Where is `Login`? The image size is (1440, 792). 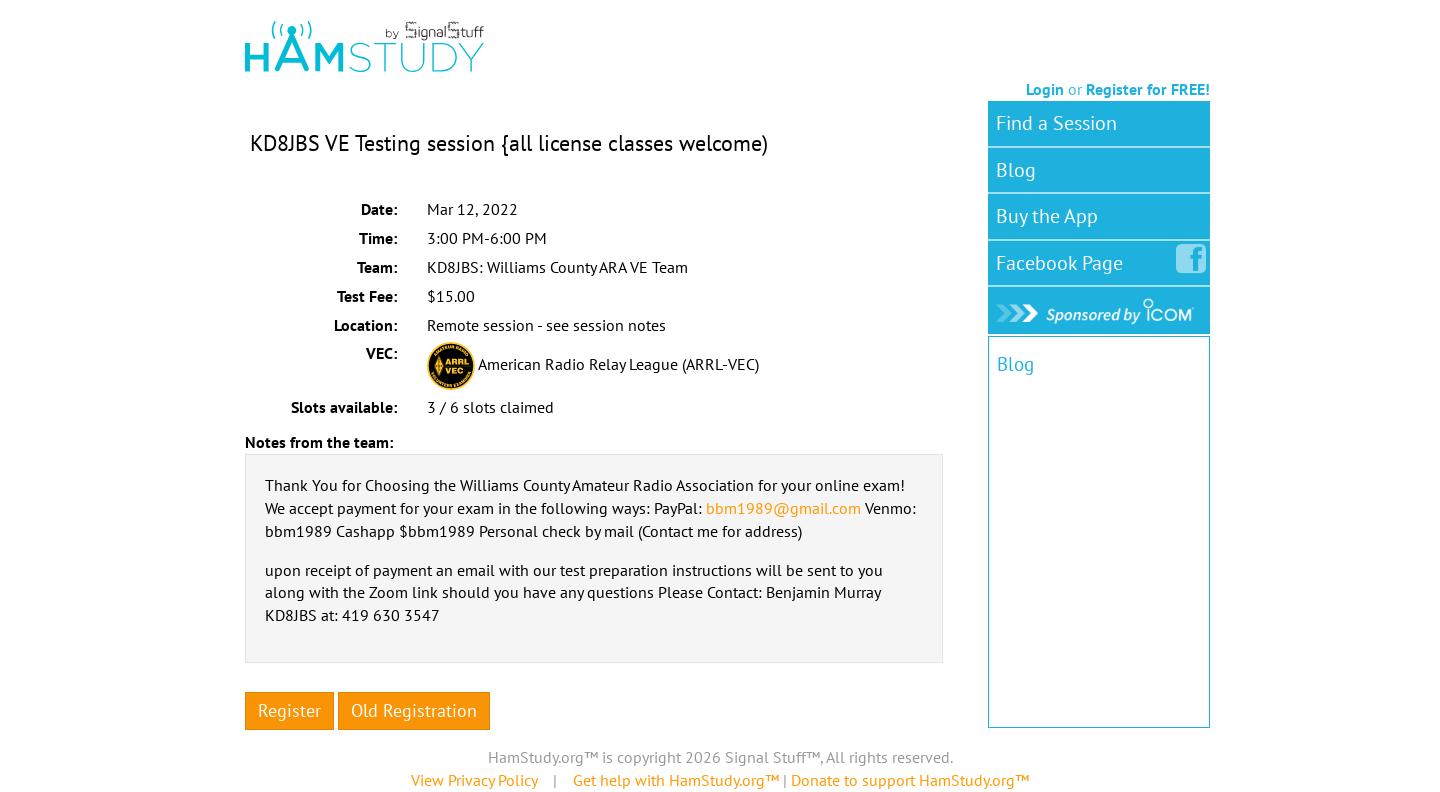 Login is located at coordinates (1045, 89).